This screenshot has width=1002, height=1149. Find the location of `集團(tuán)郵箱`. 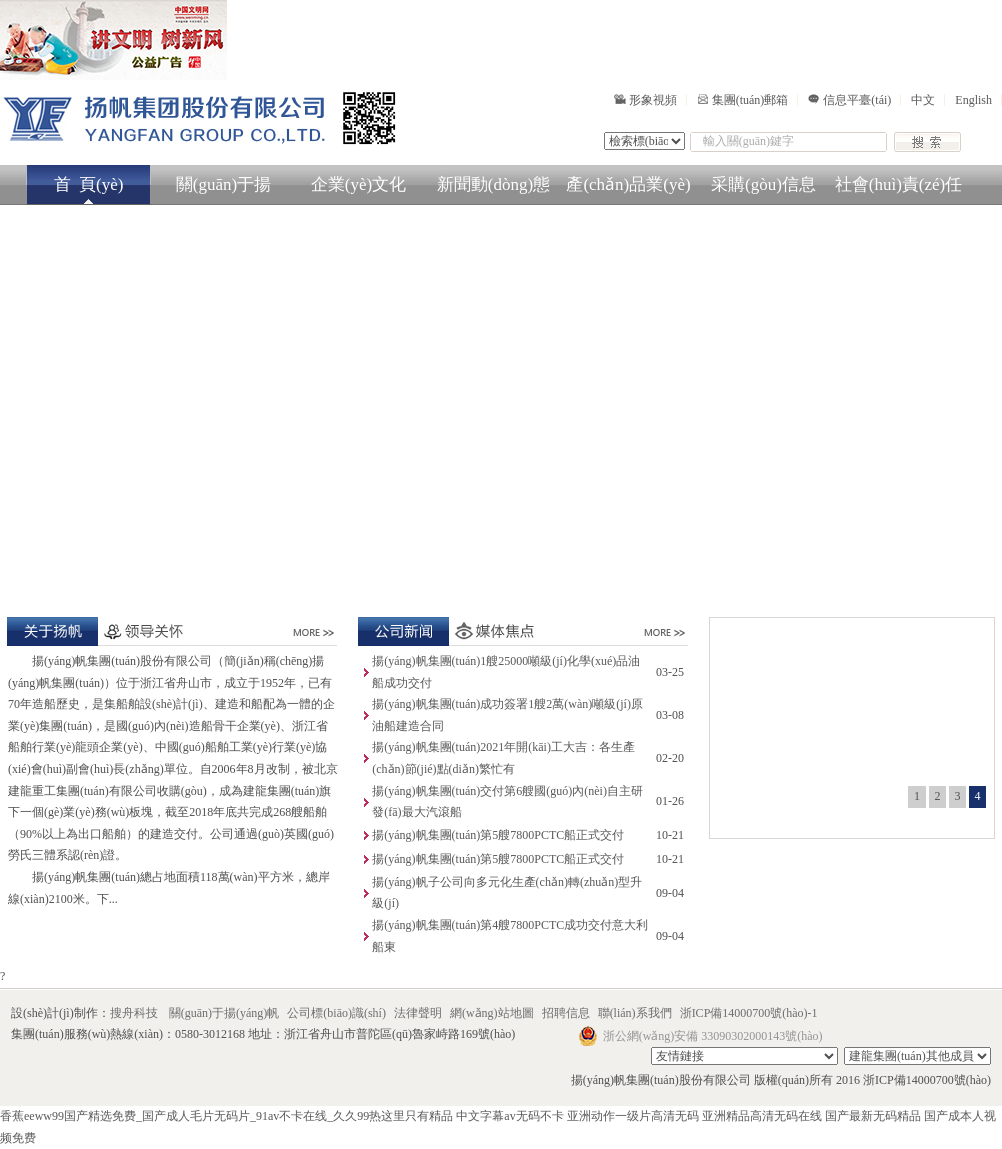

集團(tuán)郵箱 is located at coordinates (743, 100).